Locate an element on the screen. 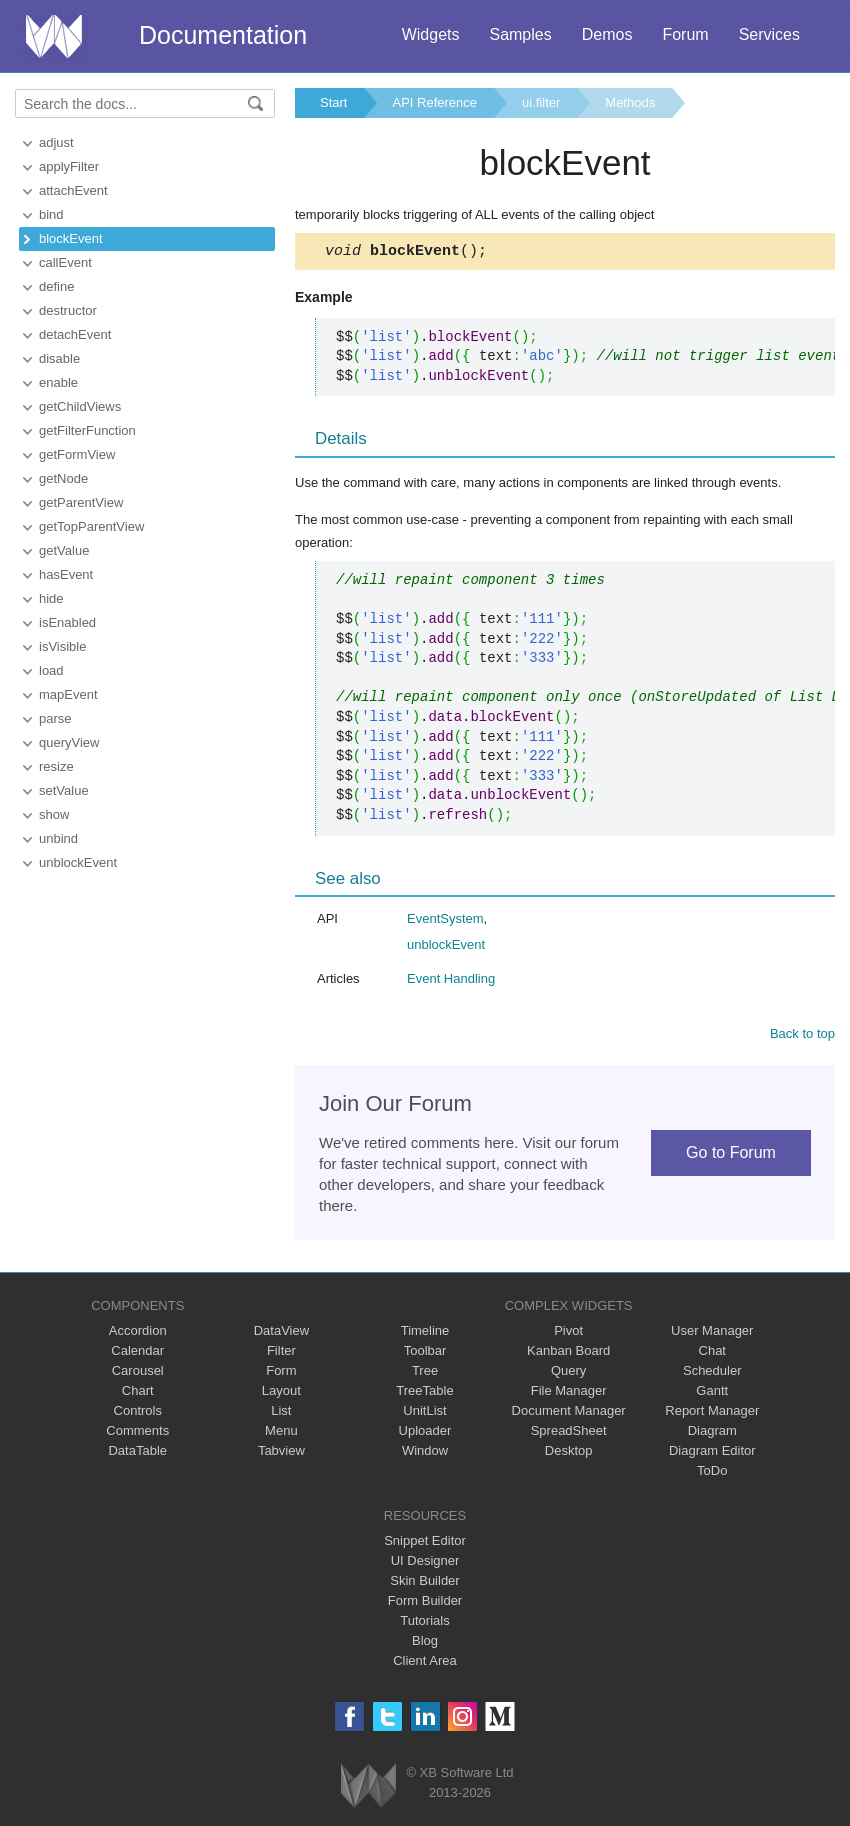 Image resolution: width=850 pixels, height=1826 pixels. DataTable is located at coordinates (137, 1453).